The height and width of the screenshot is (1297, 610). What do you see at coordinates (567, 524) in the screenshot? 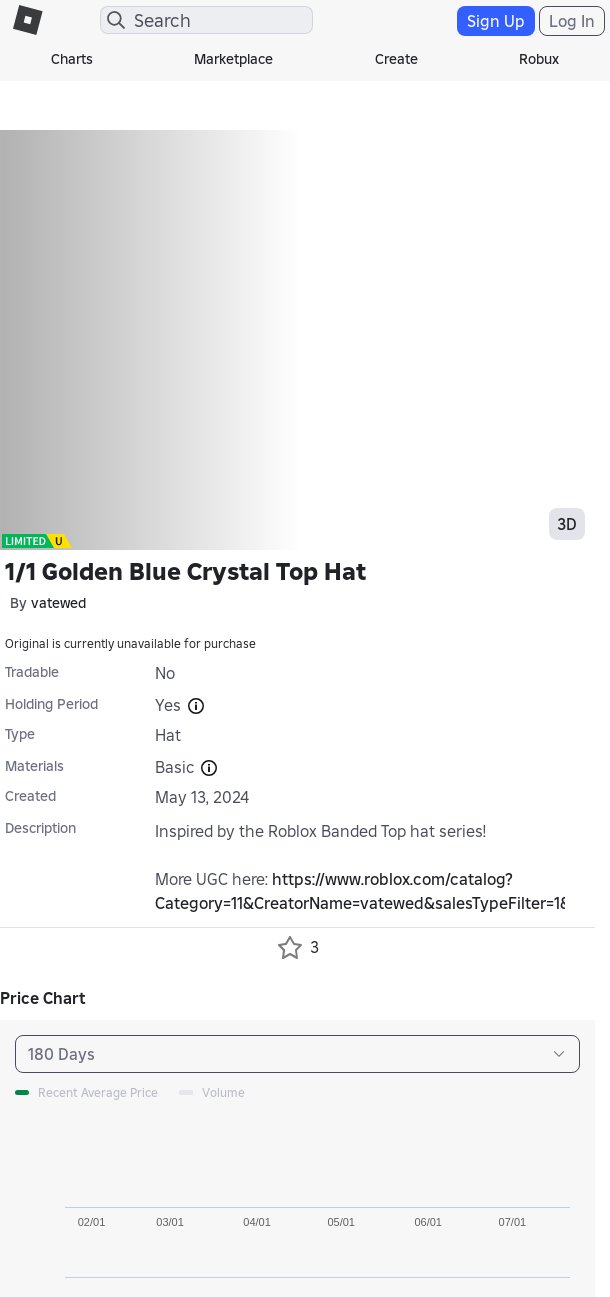
I see `3D` at bounding box center [567, 524].